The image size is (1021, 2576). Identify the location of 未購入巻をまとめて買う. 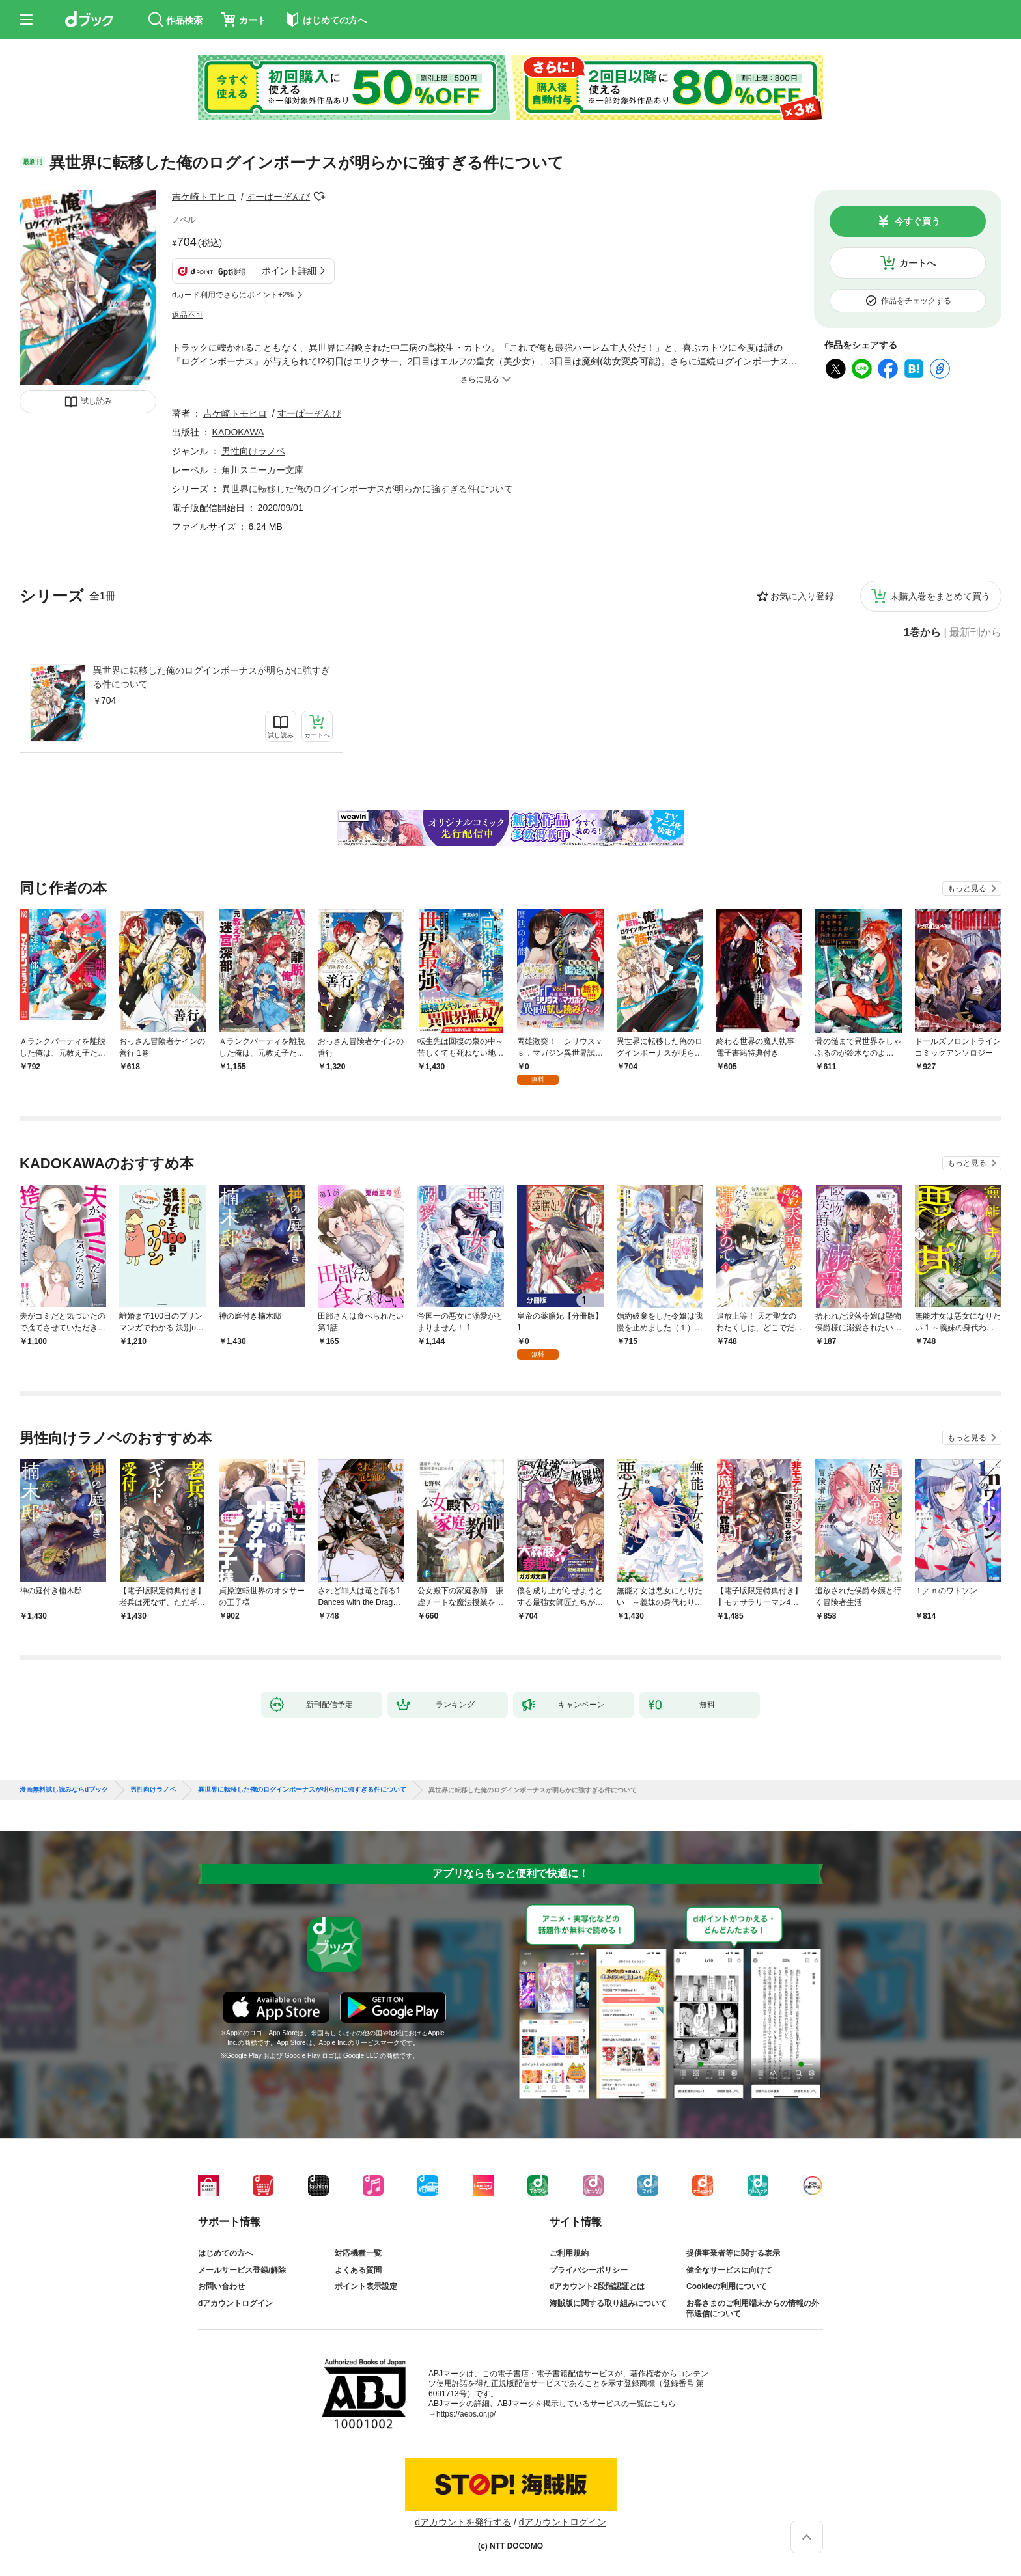
(940, 596).